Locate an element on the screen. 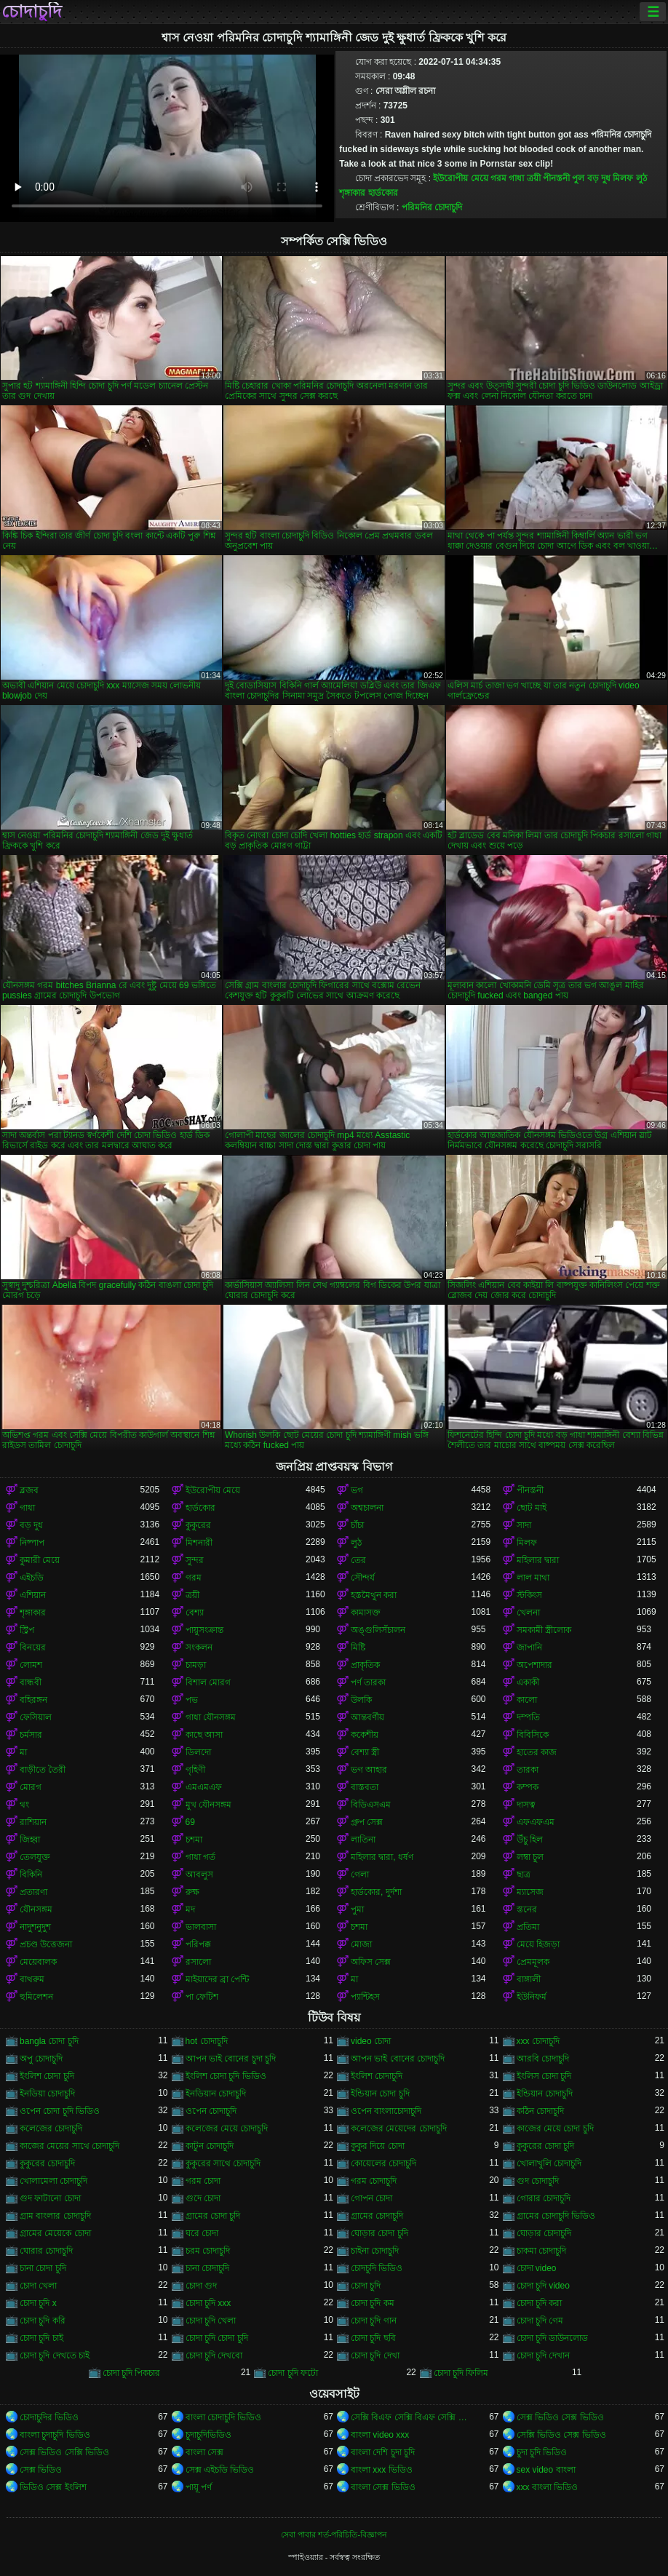 This screenshot has height=2576, width=668. চোদা চুদি xxx is located at coordinates (208, 2303).